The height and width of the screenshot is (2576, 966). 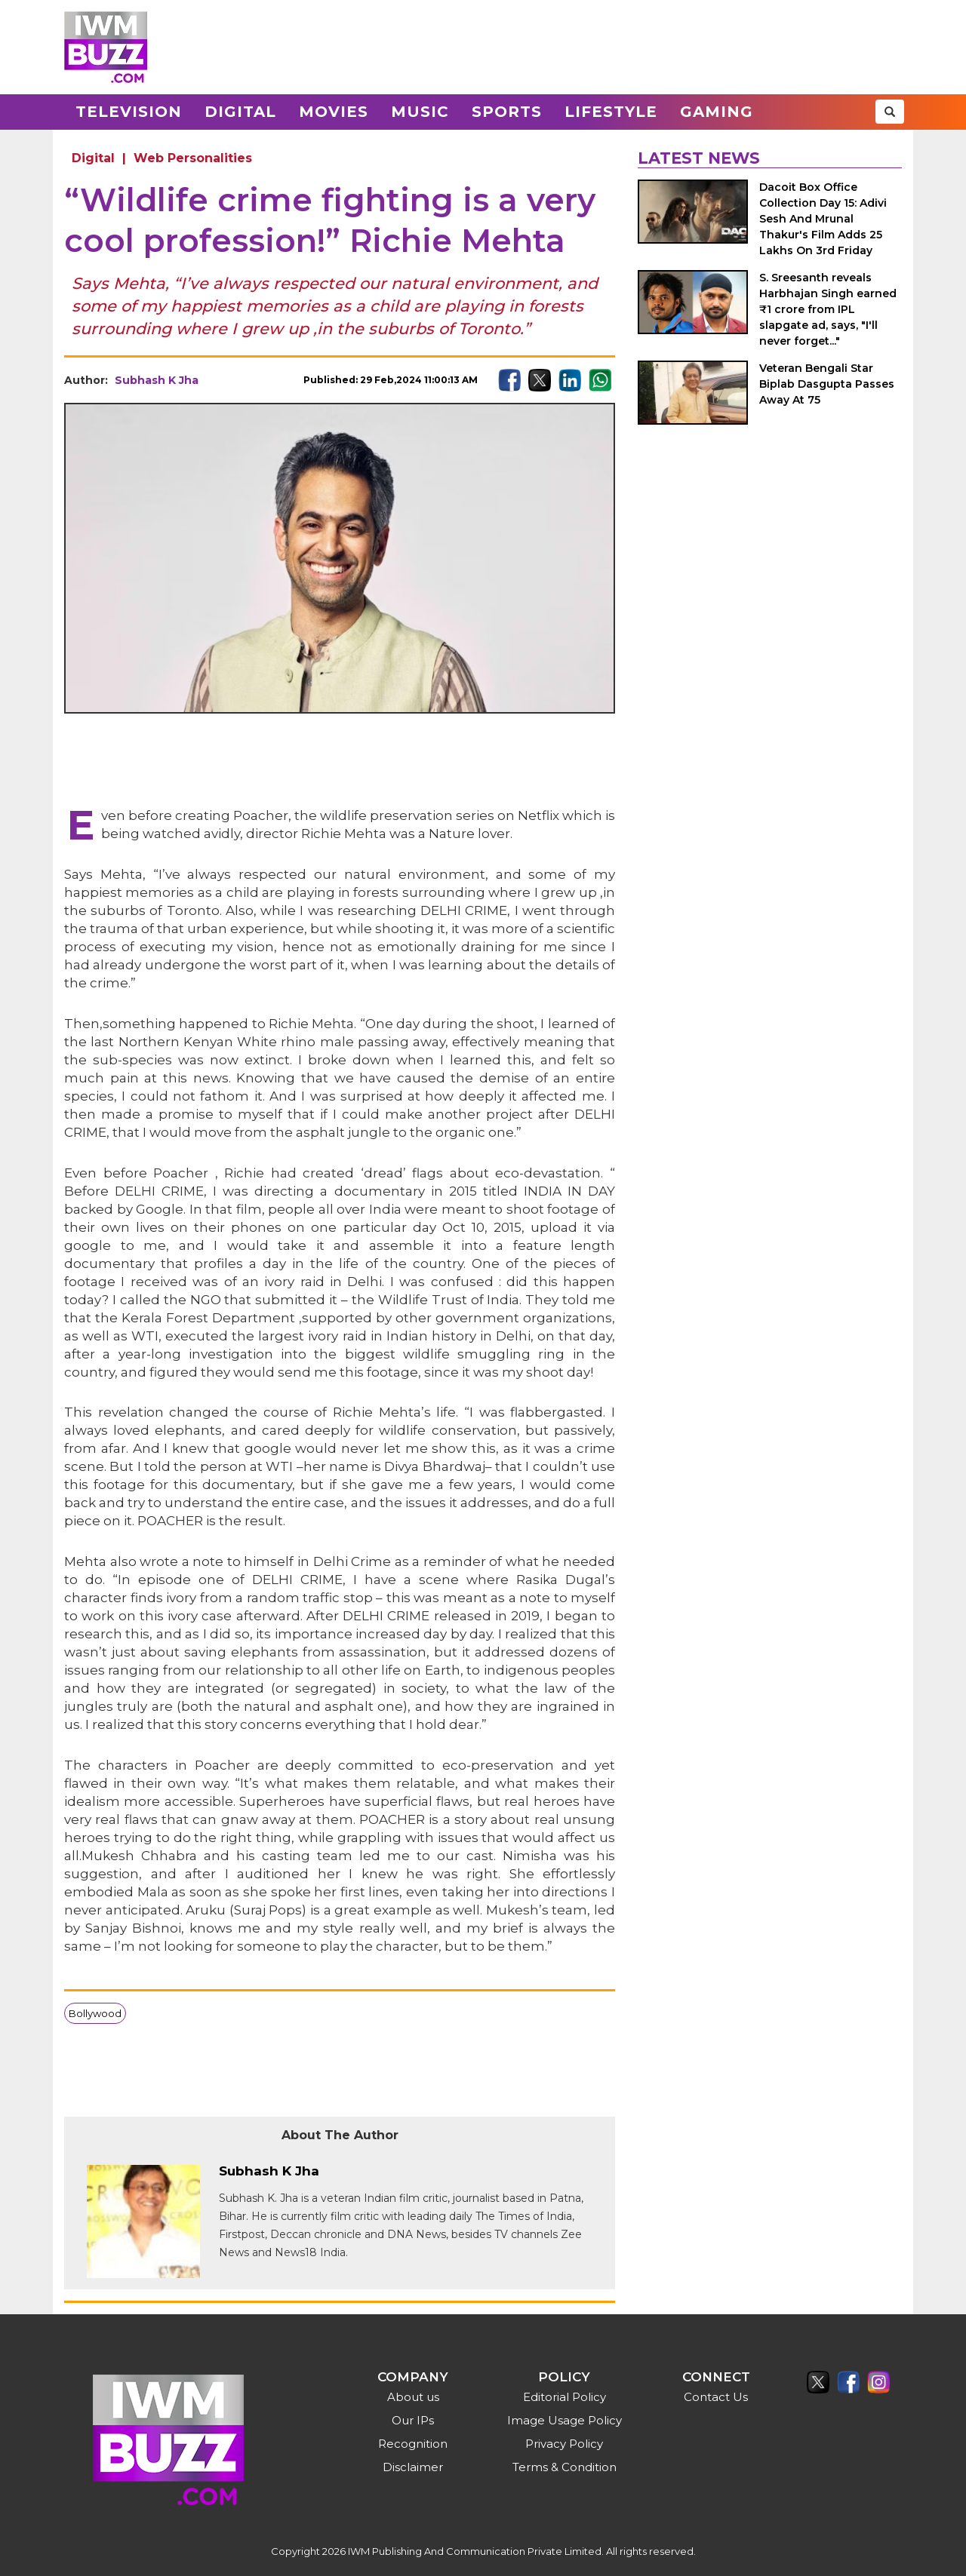 I want to click on Television, so click(x=128, y=112).